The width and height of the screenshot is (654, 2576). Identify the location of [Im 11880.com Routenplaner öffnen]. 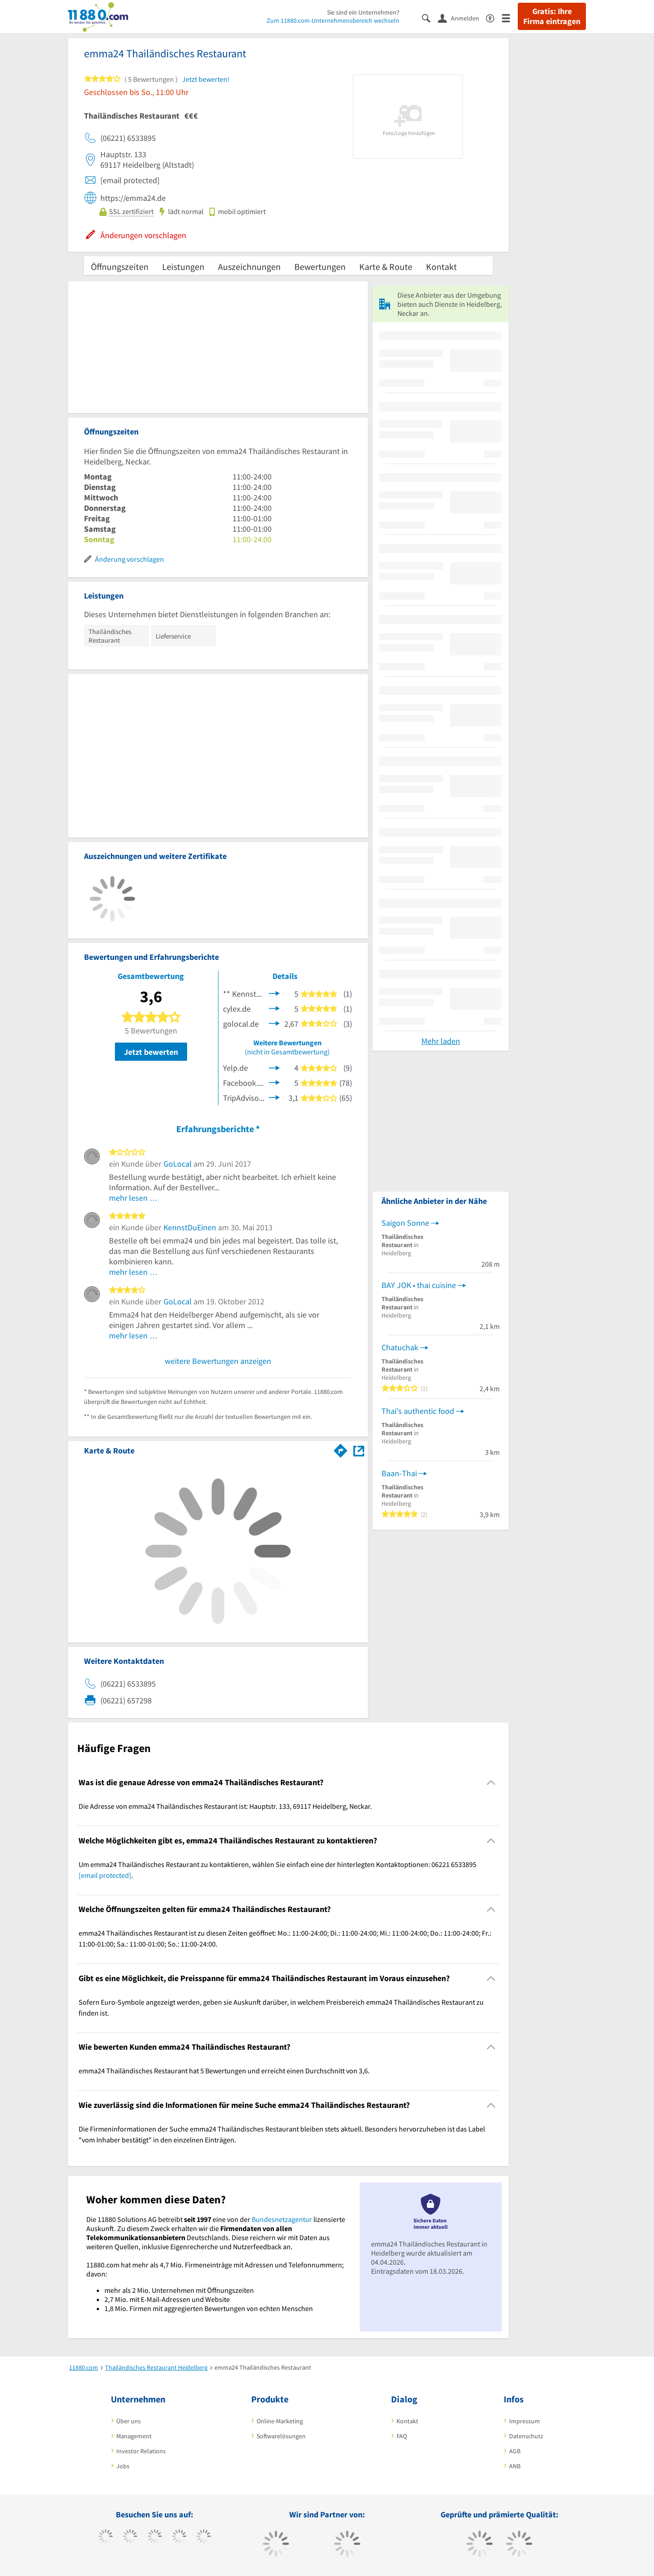
(340, 1449).